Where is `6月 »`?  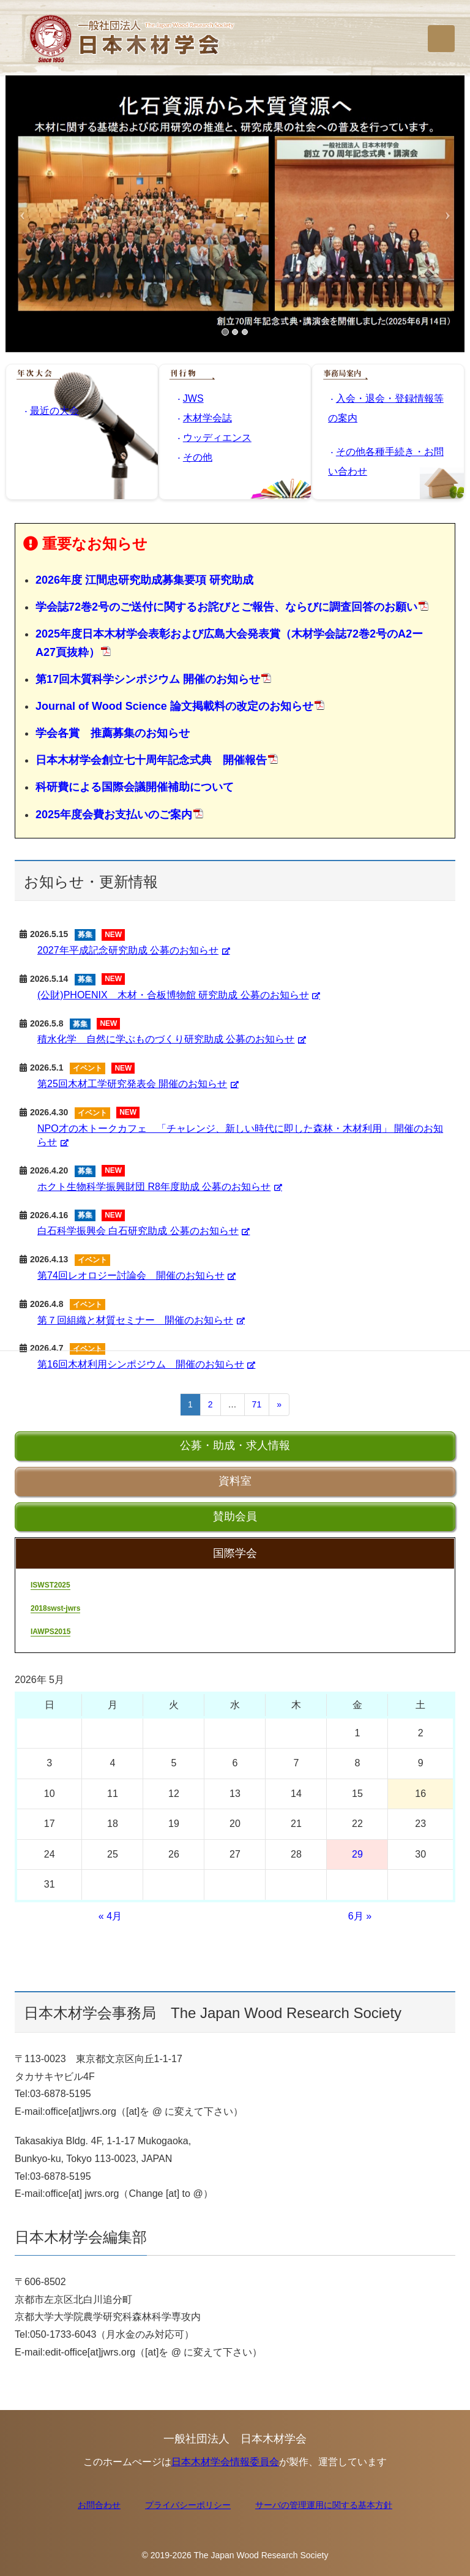
6月 » is located at coordinates (359, 1916).